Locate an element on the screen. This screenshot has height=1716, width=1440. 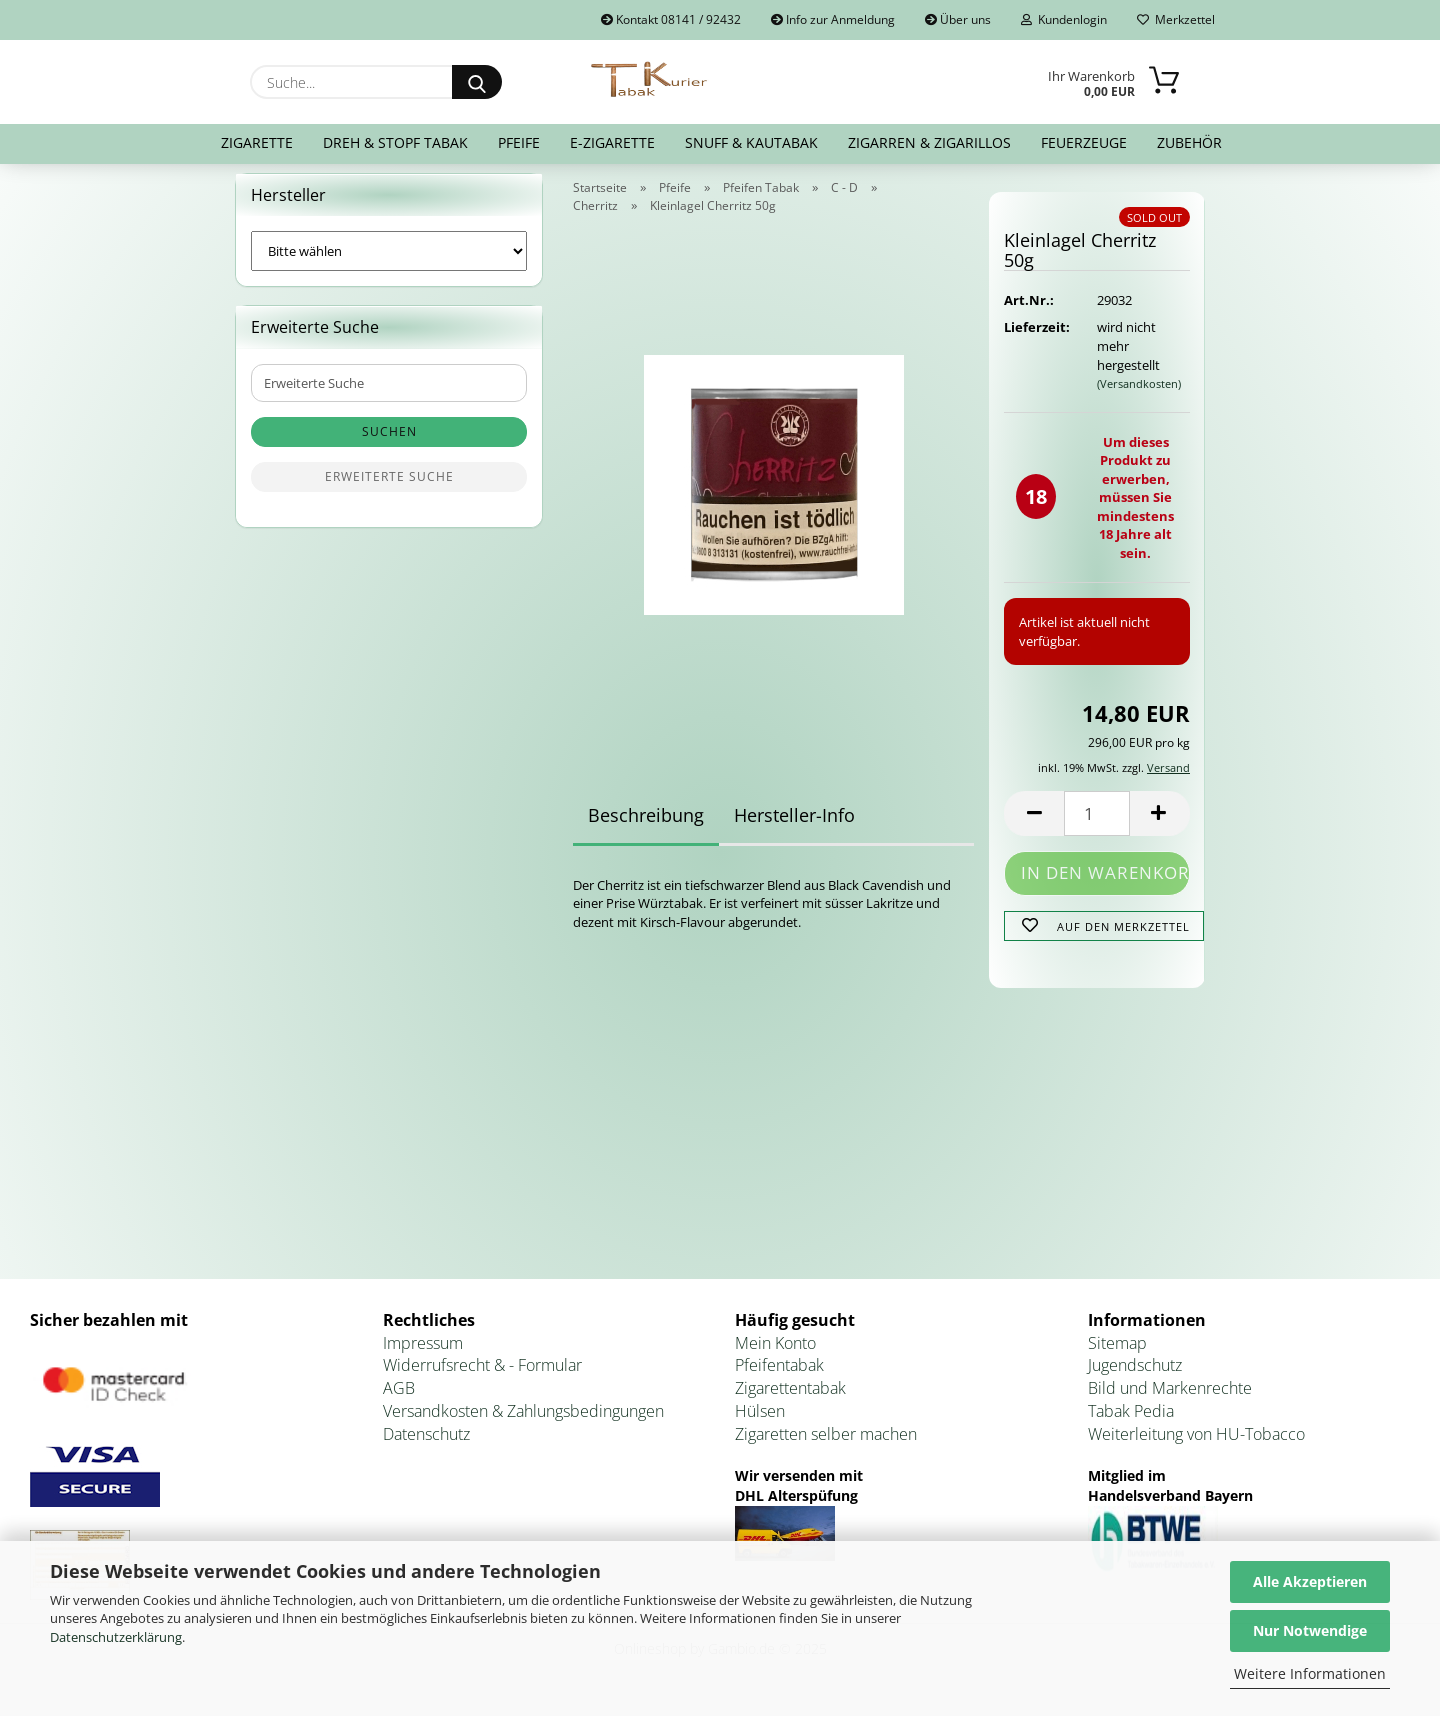
Nur Notwendige is located at coordinates (1310, 1630).